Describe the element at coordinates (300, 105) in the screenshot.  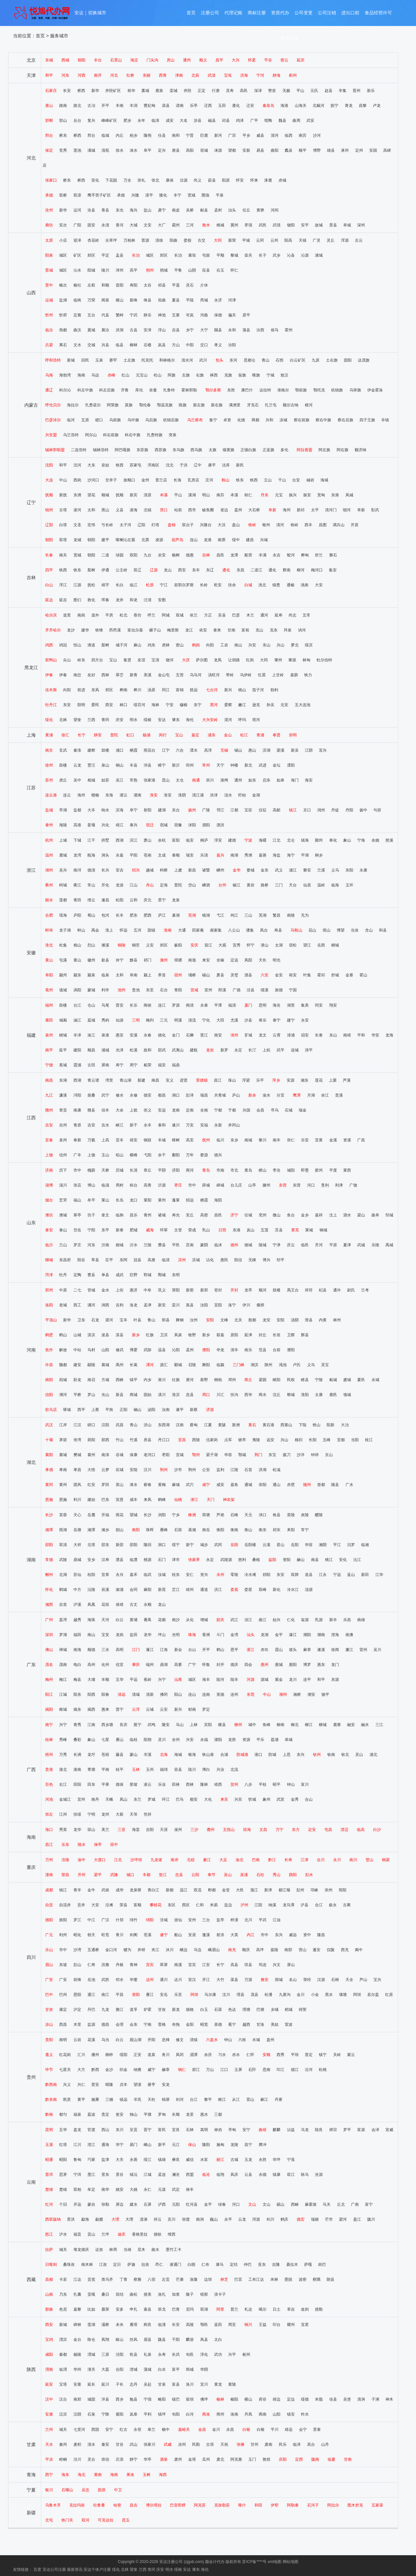
I see `山海关` at that location.